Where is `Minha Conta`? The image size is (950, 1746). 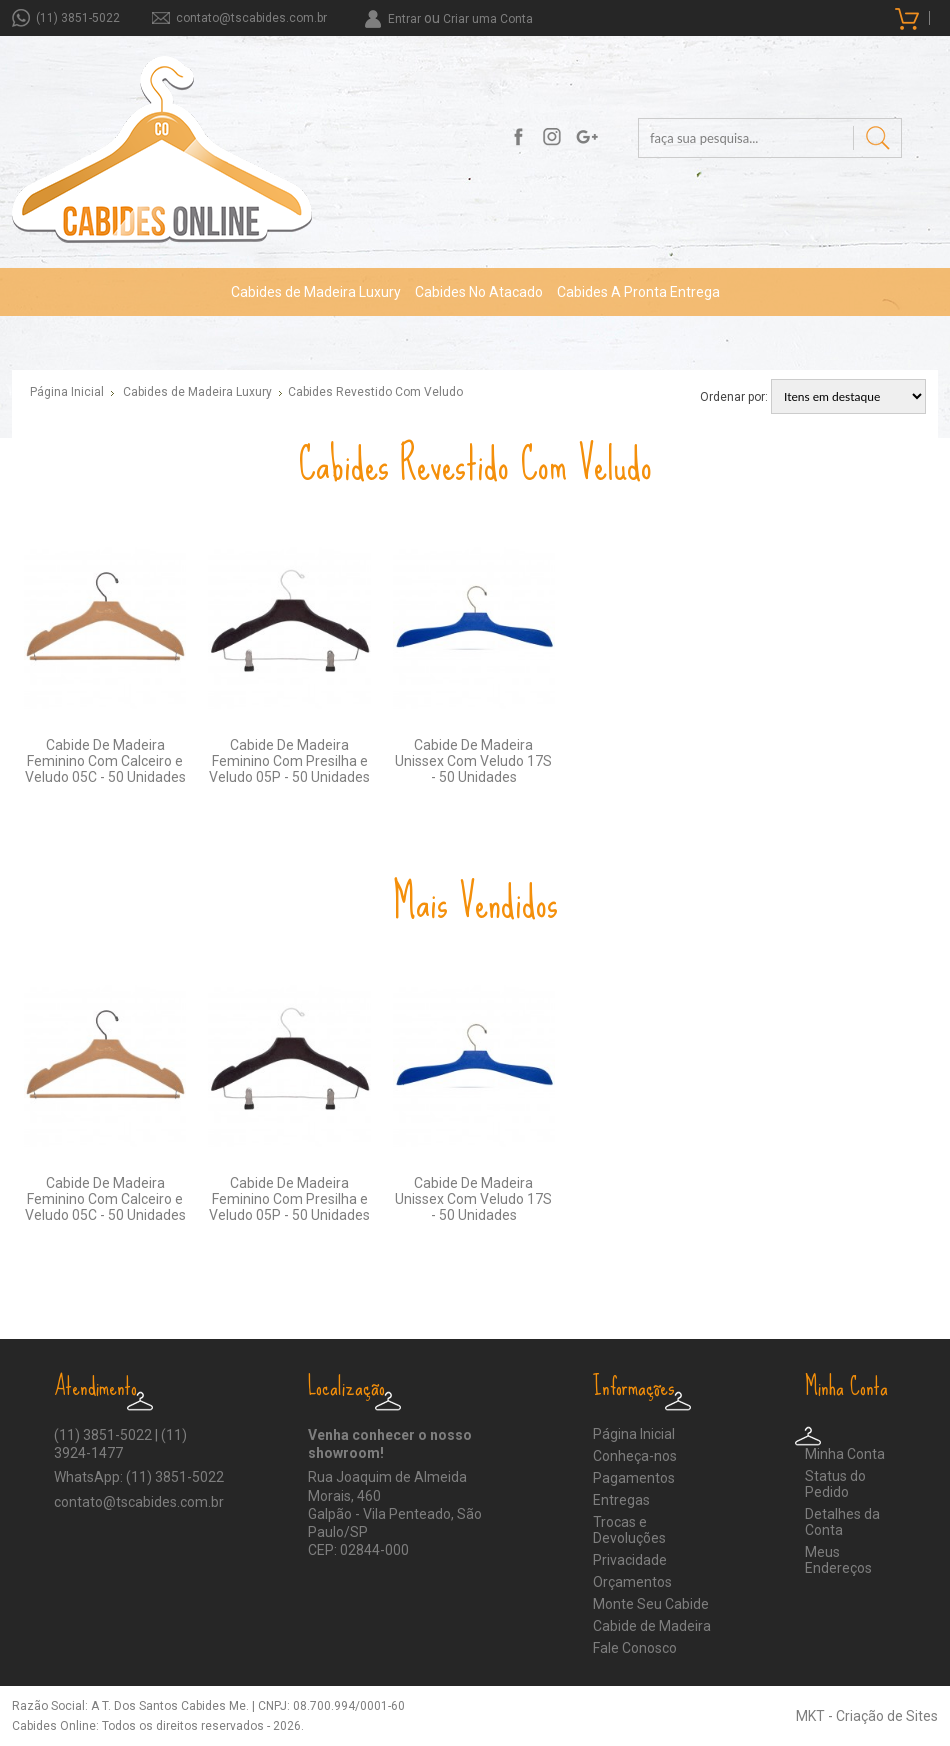 Minha Conta is located at coordinates (845, 1454).